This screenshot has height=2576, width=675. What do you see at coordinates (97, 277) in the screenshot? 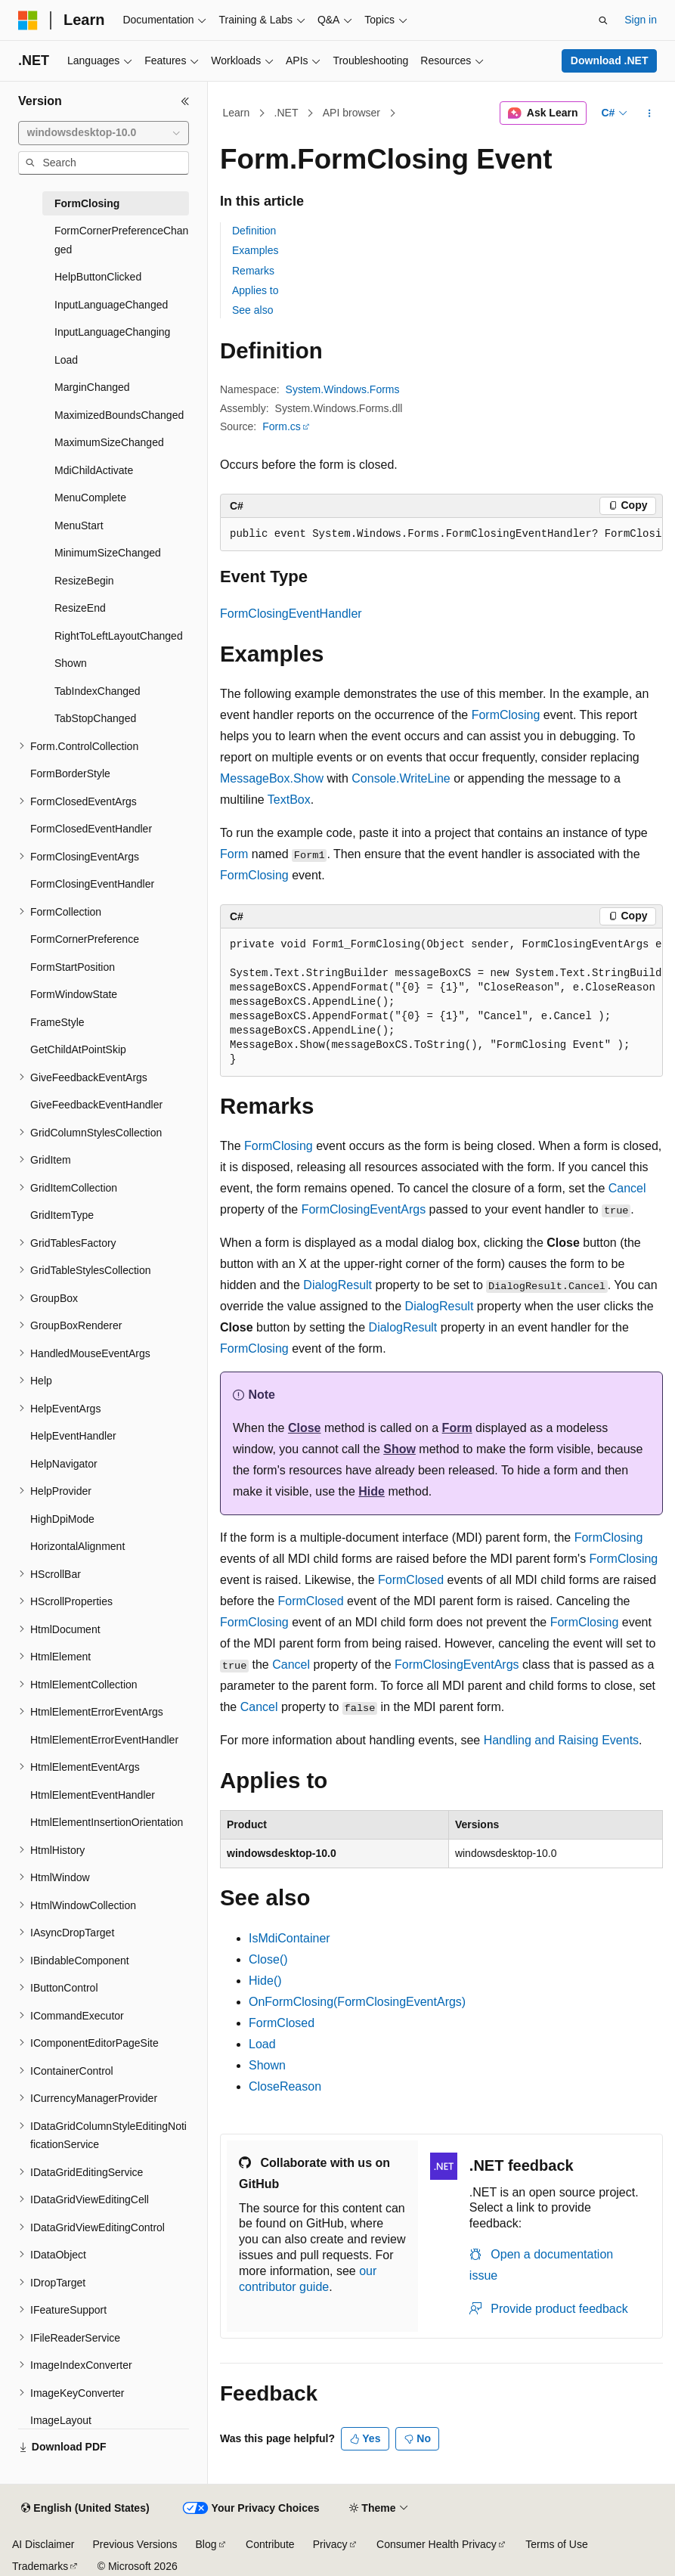
I see `HelpButtonClicked [treeitem]` at bounding box center [97, 277].